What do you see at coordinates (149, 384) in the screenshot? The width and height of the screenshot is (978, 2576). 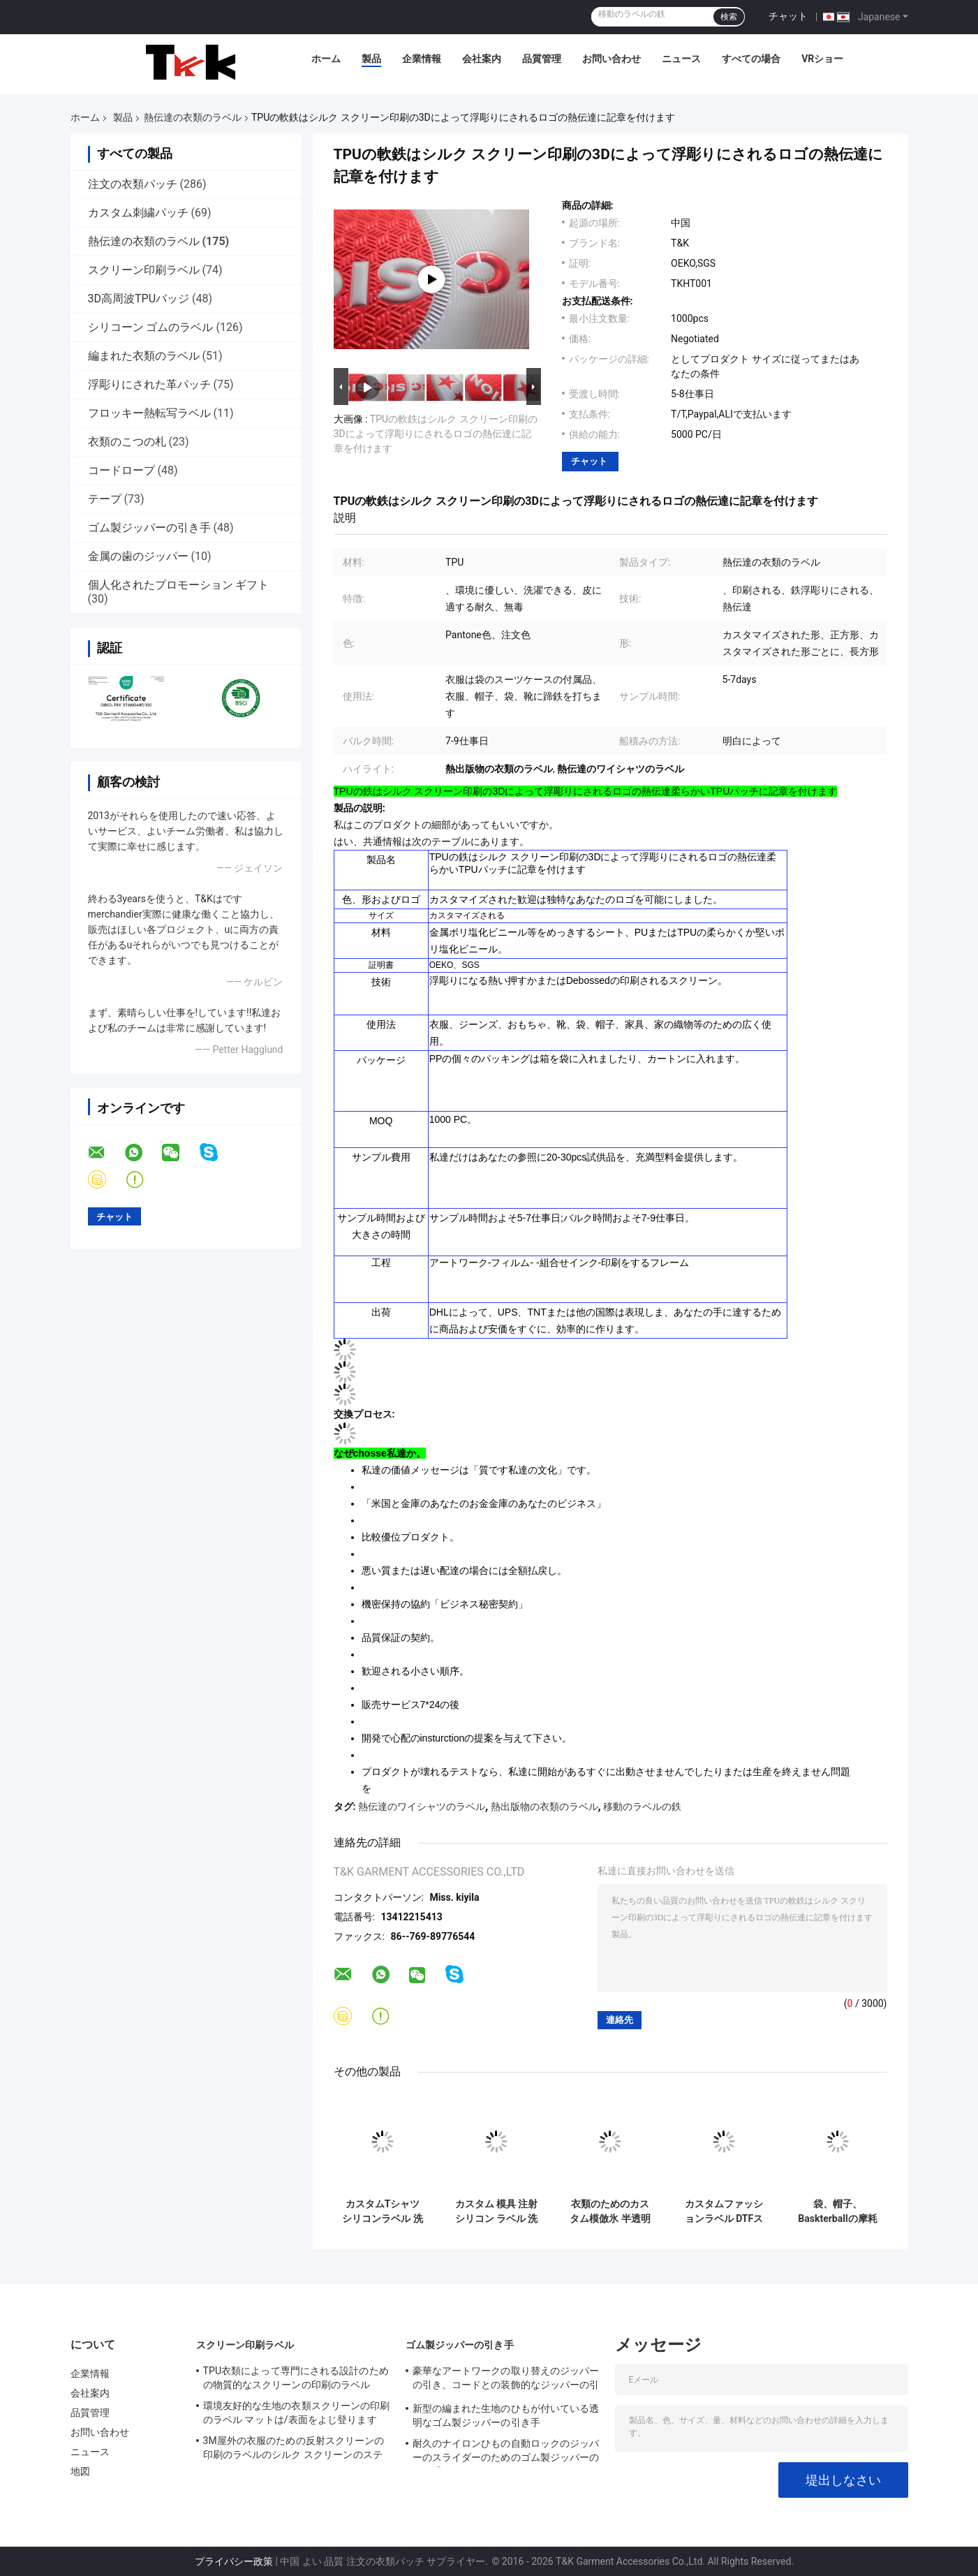 I see `浮彫りにされた革パッチ` at bounding box center [149, 384].